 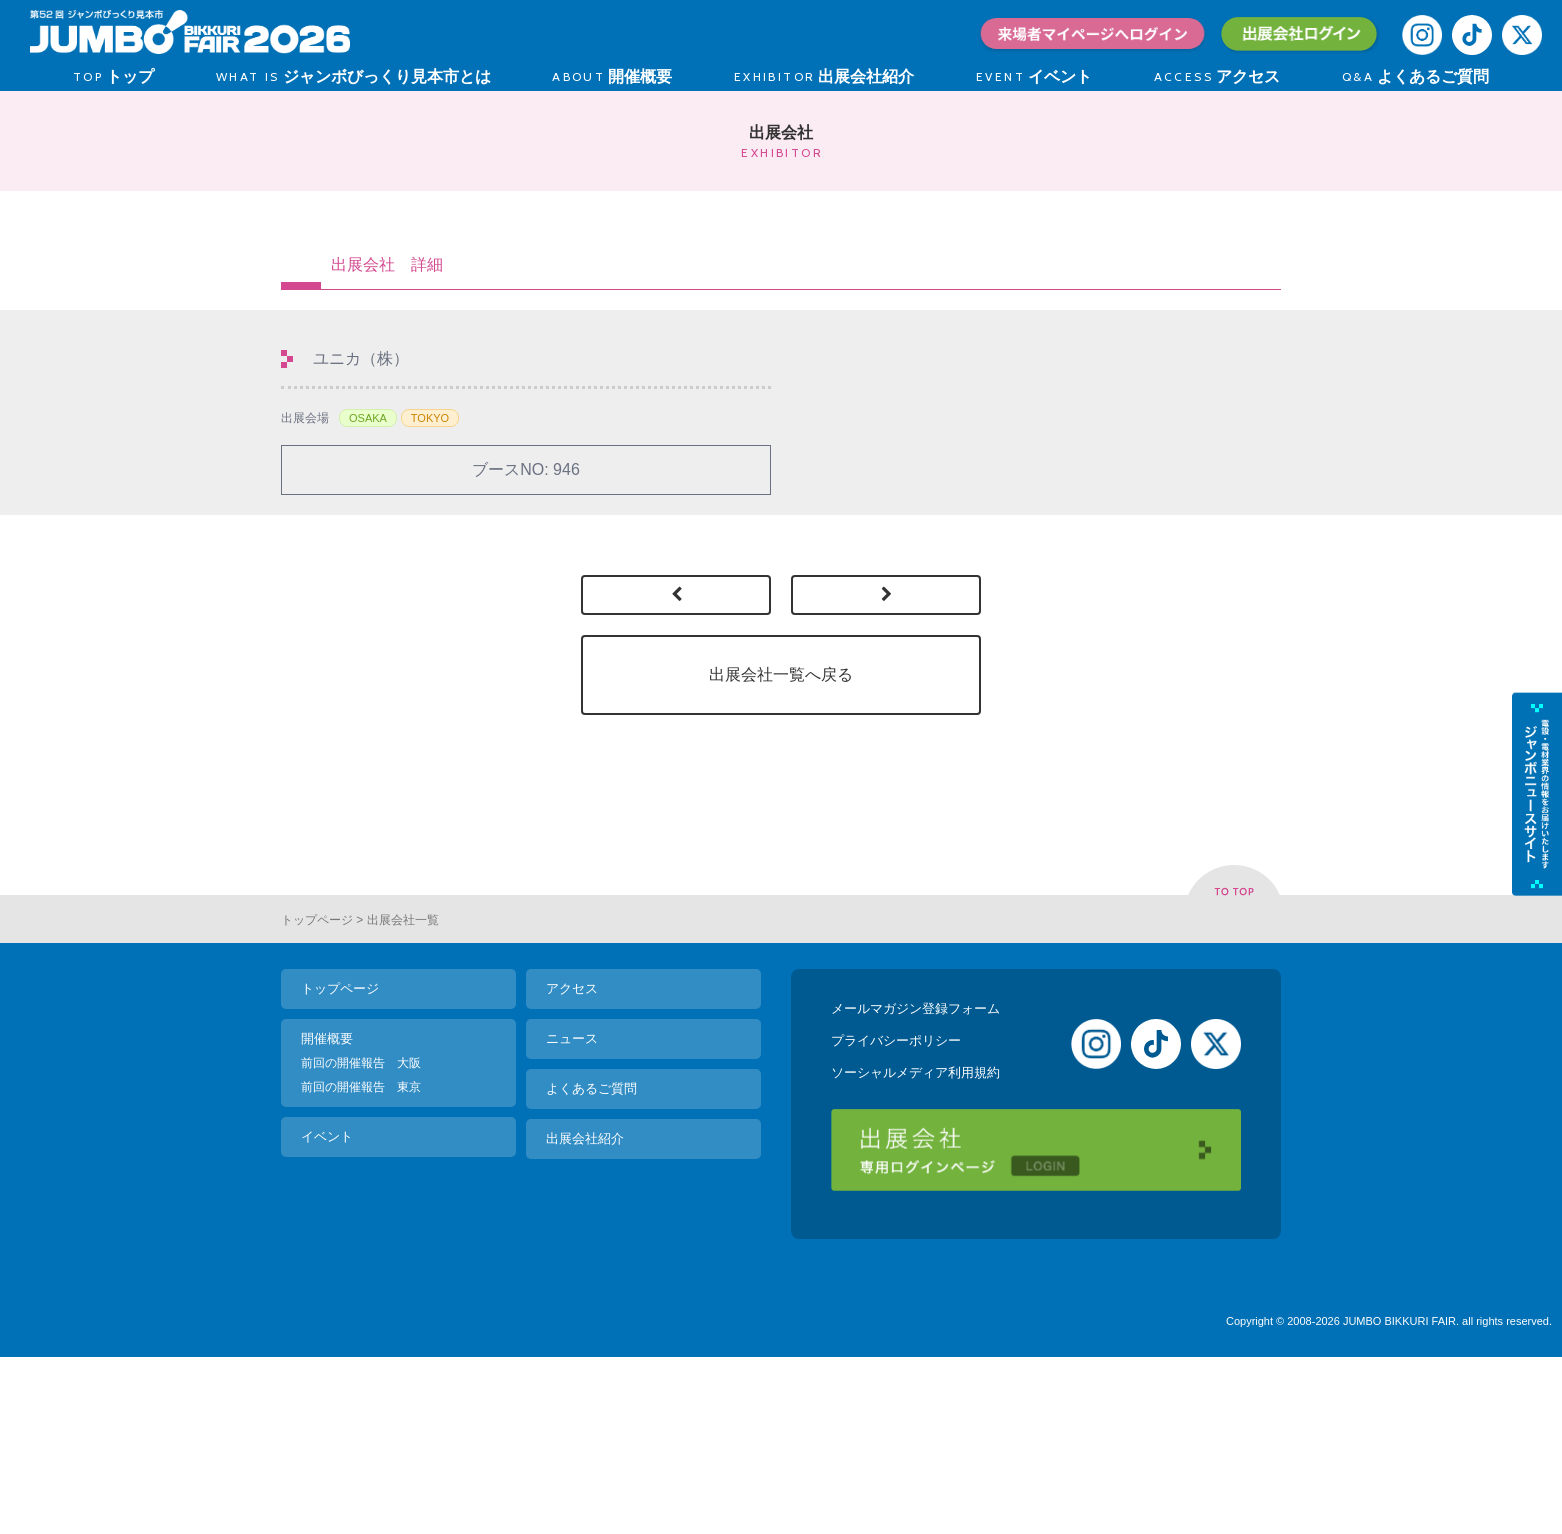 I want to click on 開催概要, so click(x=327, y=1198).